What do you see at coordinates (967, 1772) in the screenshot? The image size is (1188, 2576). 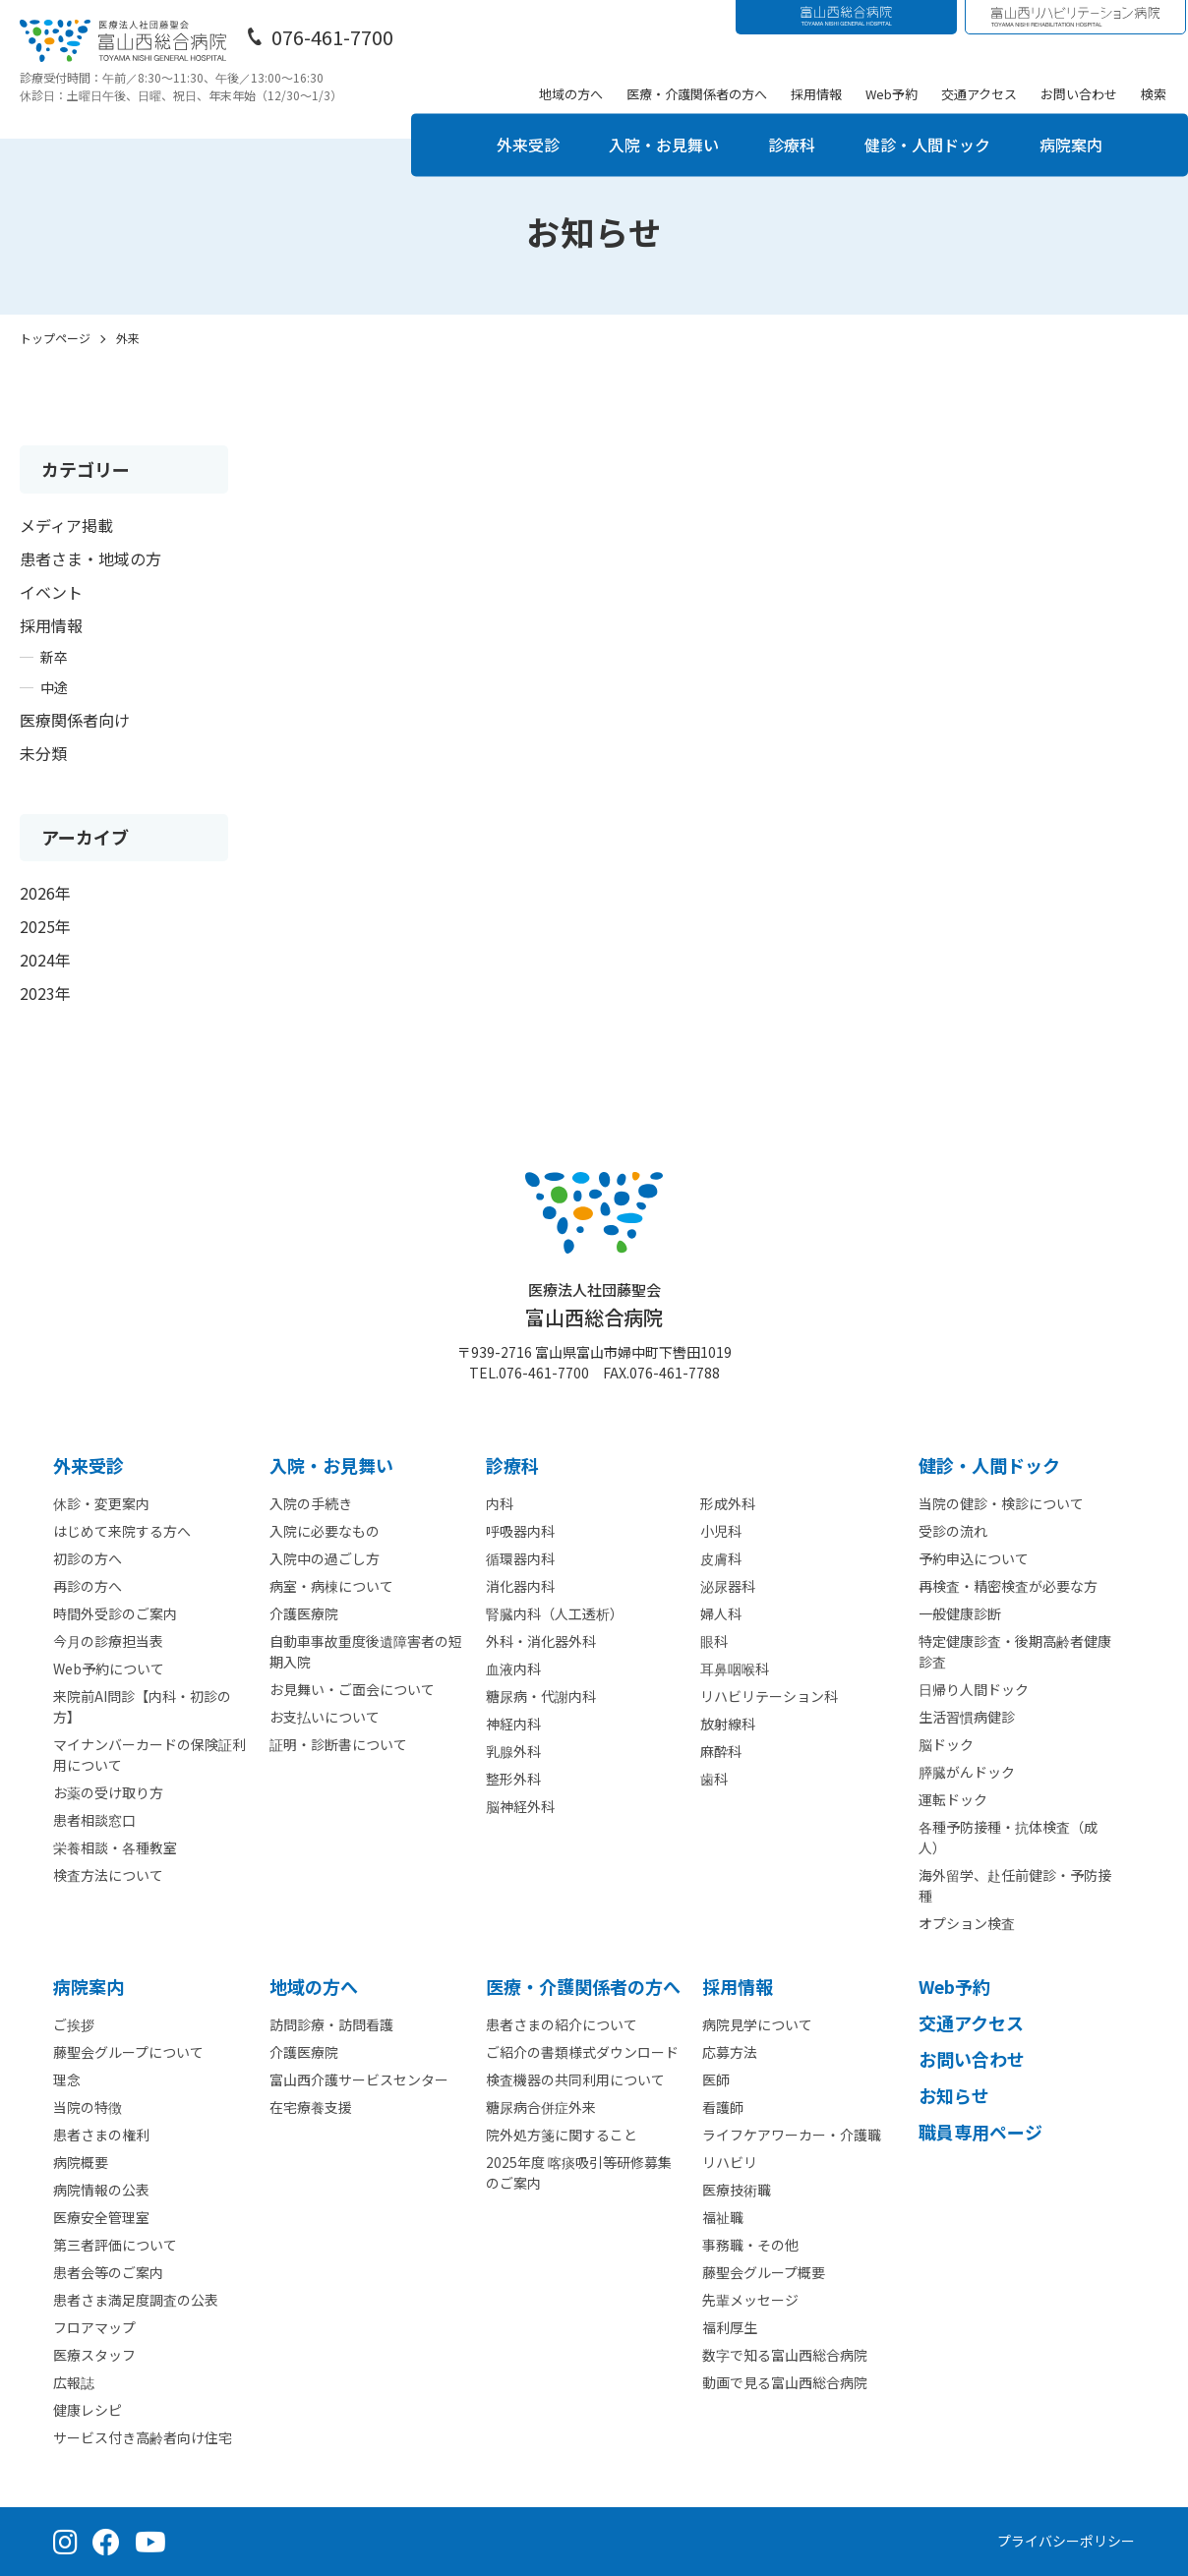 I see `膵臓がんドック` at bounding box center [967, 1772].